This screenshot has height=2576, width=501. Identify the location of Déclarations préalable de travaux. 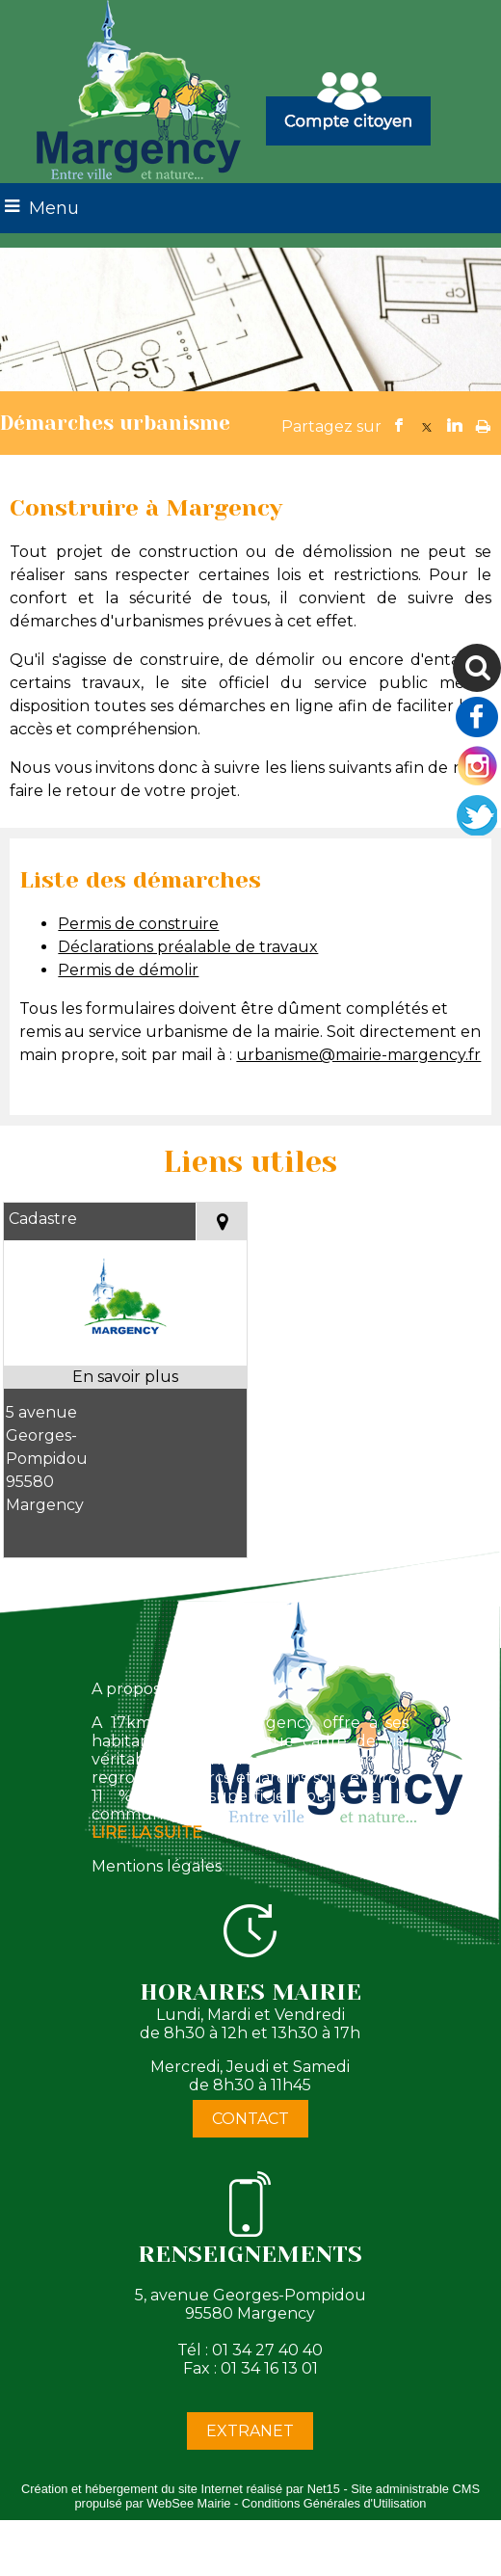
(188, 947).